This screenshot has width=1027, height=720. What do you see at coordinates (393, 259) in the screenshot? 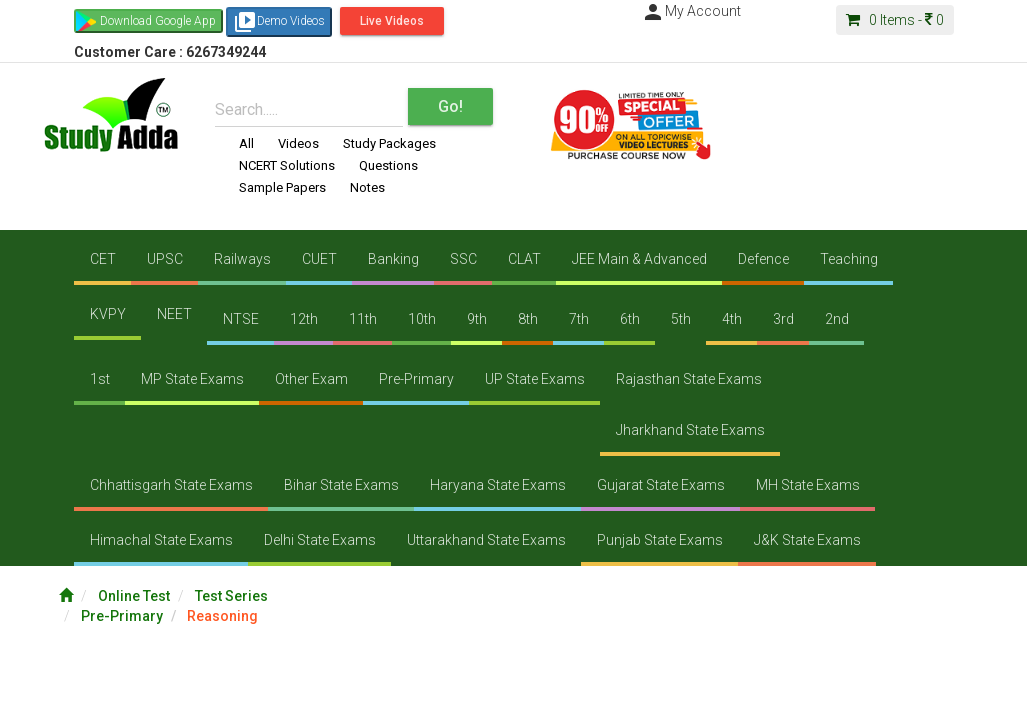
I see `Banking` at bounding box center [393, 259].